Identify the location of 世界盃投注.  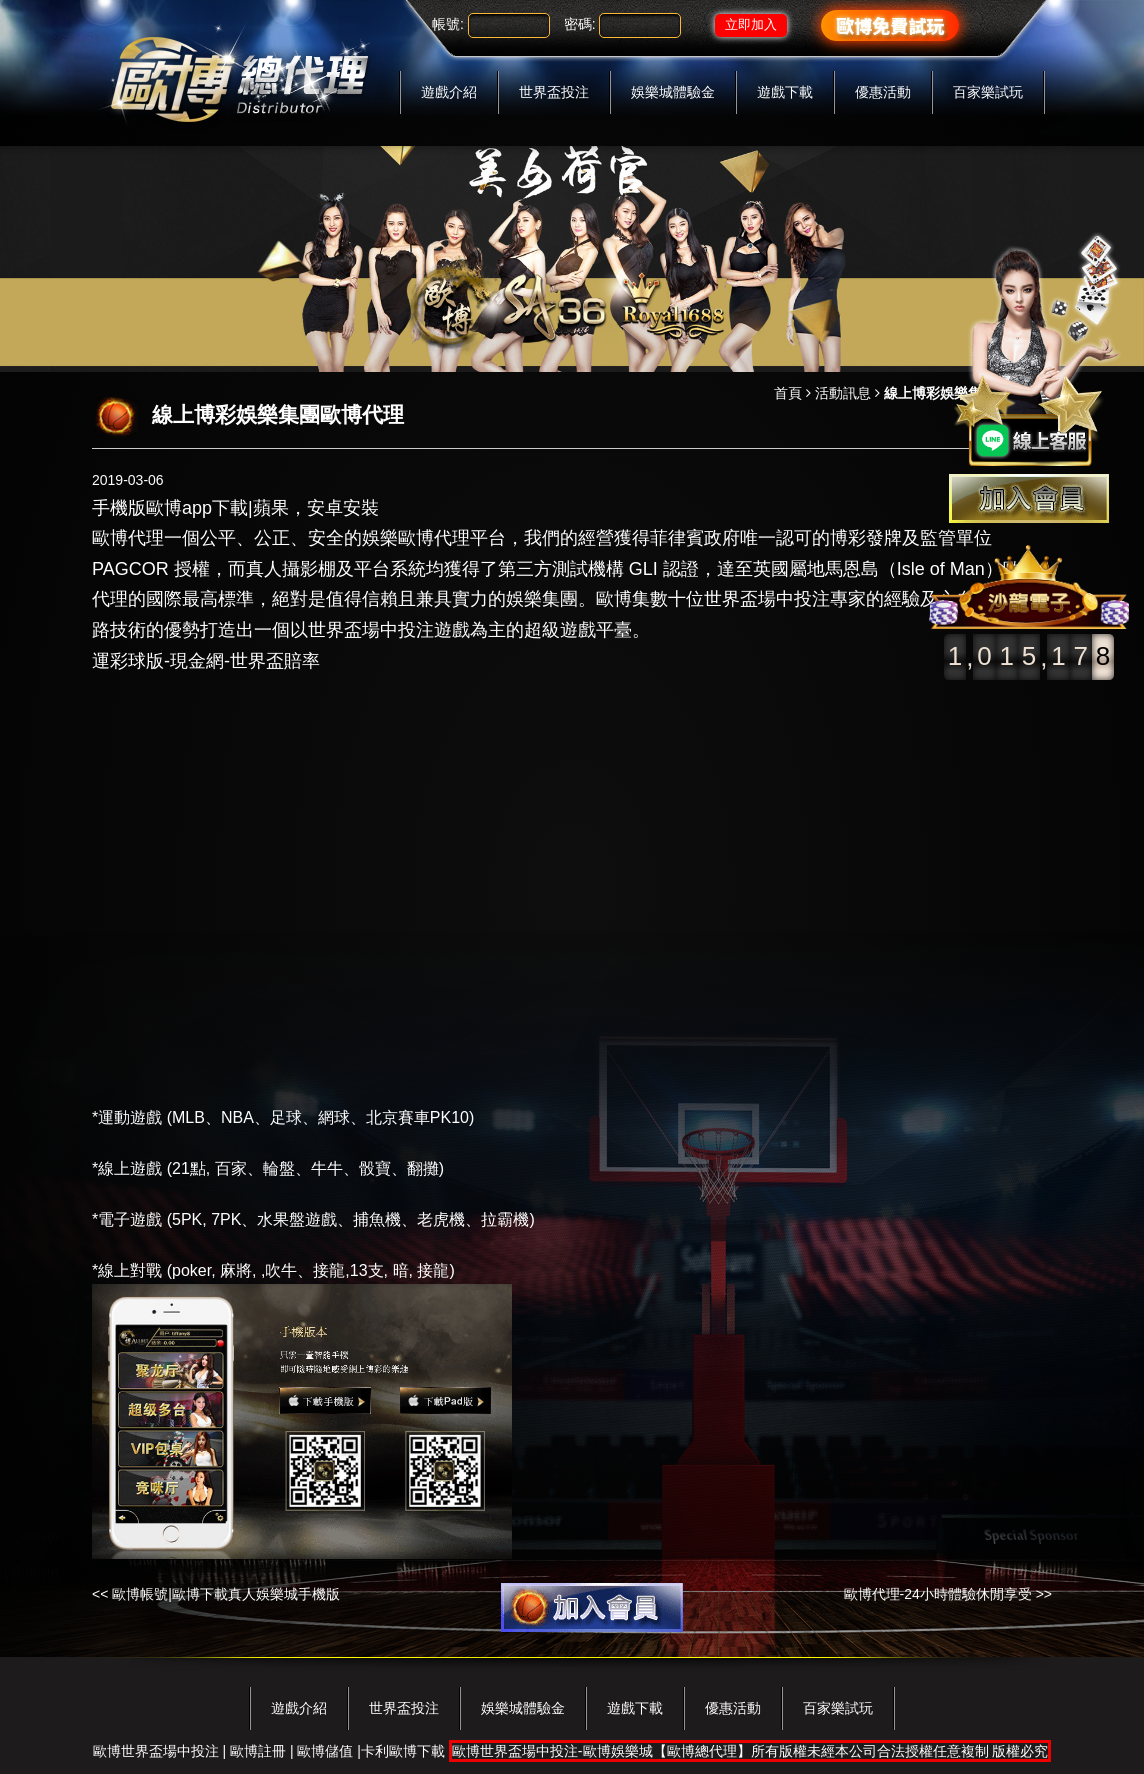
(554, 92).